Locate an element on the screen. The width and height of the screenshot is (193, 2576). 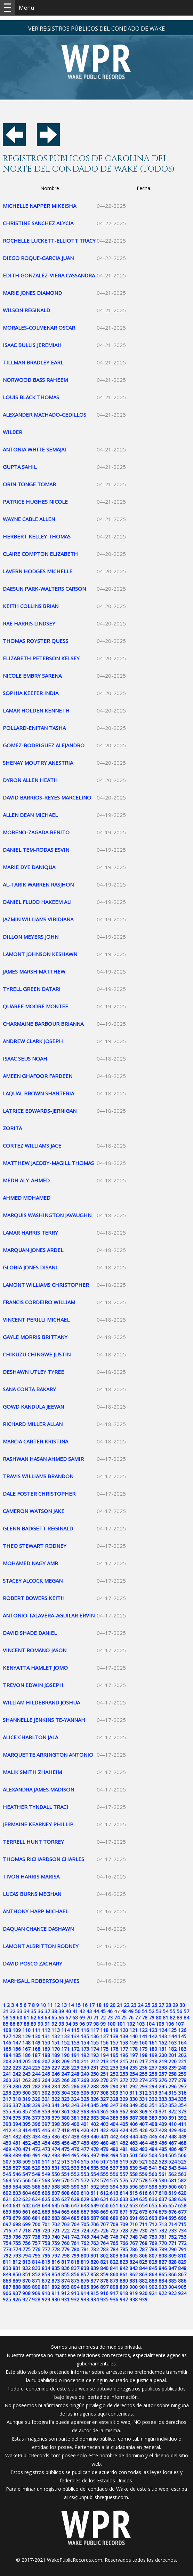
171 is located at coordinates (65, 2049).